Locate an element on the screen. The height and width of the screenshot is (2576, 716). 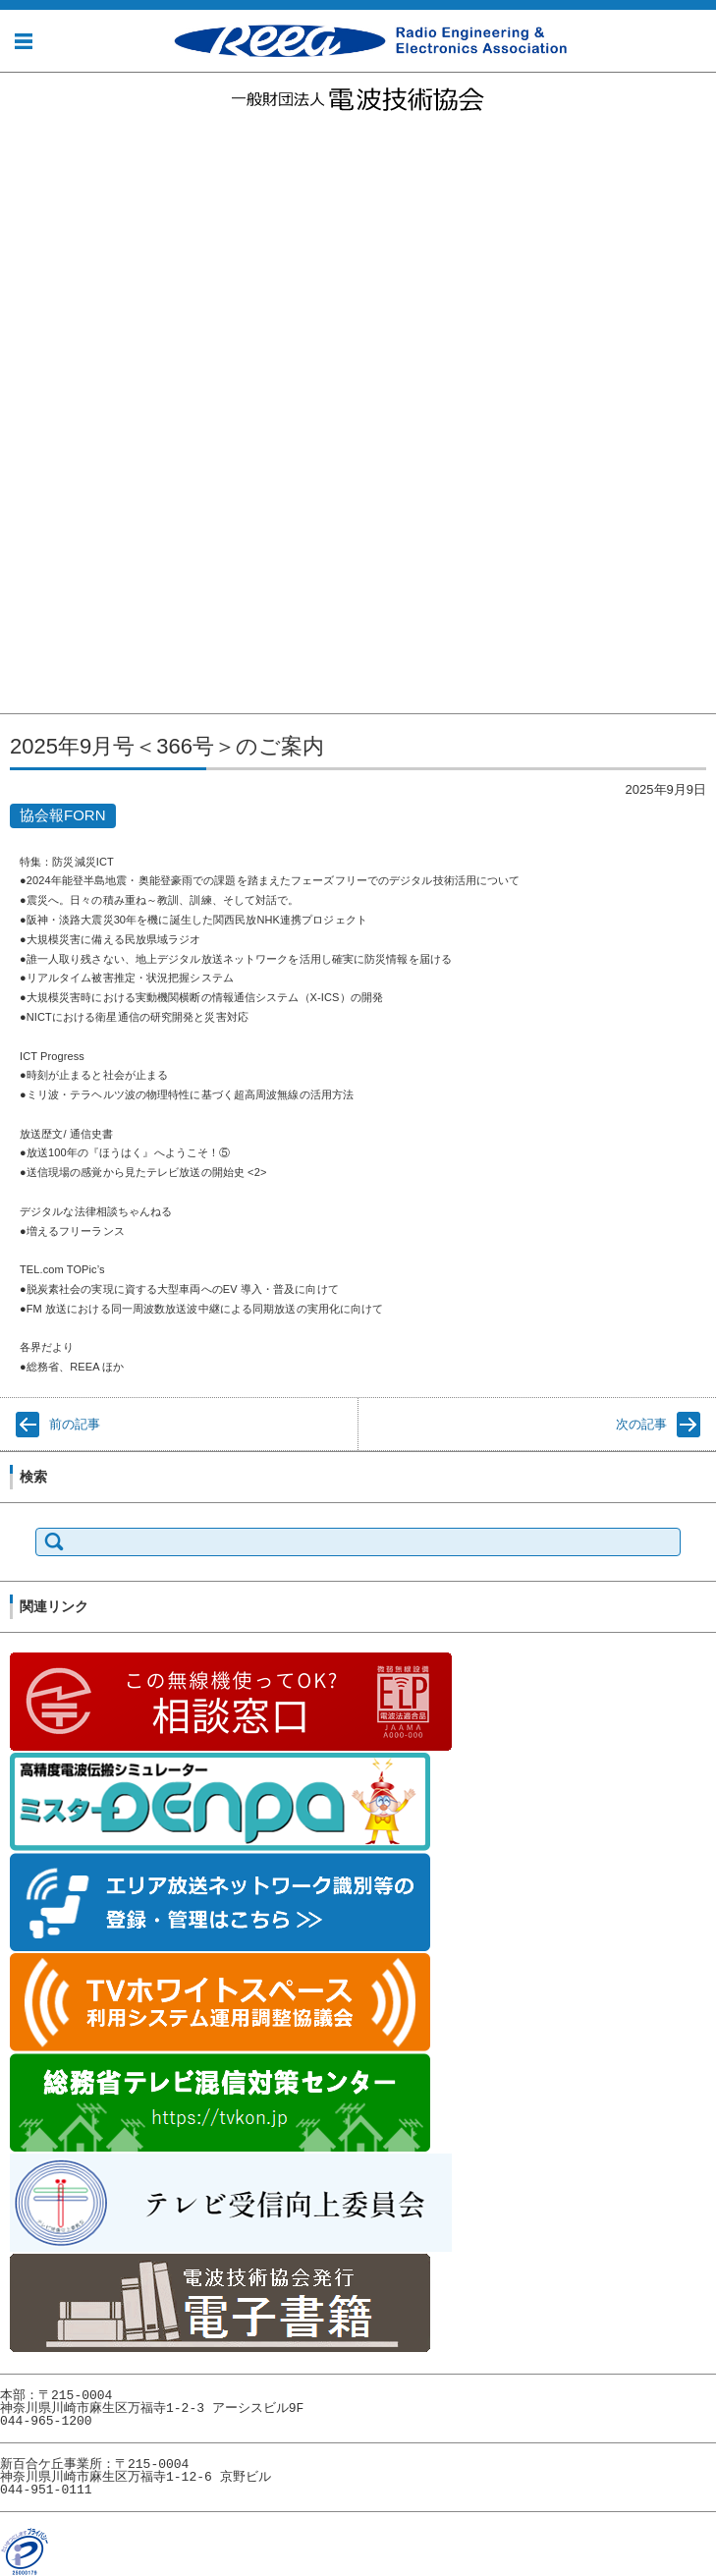
次の記事 is located at coordinates (641, 1424).